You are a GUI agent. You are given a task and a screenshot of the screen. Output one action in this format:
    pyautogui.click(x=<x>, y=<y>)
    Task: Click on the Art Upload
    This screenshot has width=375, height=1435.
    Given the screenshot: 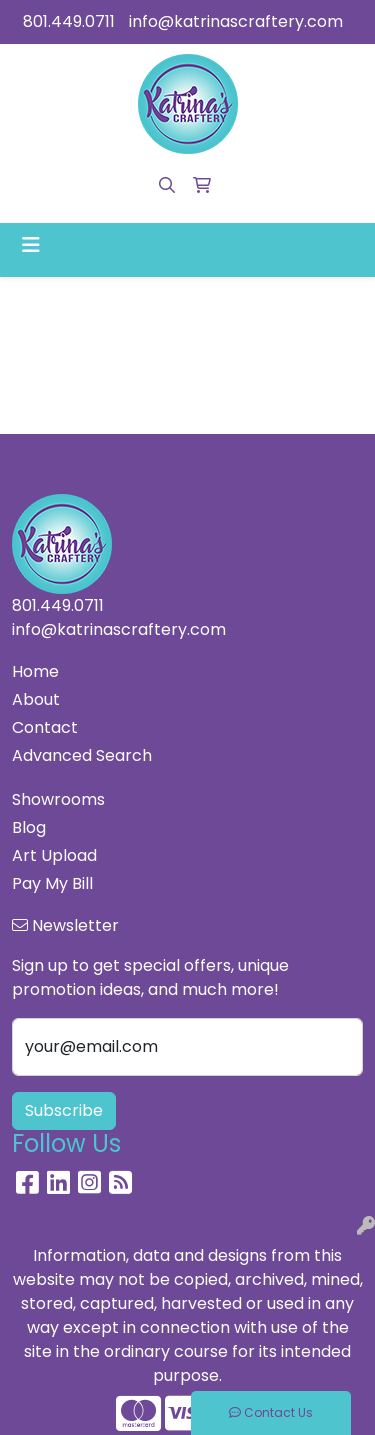 What is the action you would take?
    pyautogui.click(x=54, y=855)
    